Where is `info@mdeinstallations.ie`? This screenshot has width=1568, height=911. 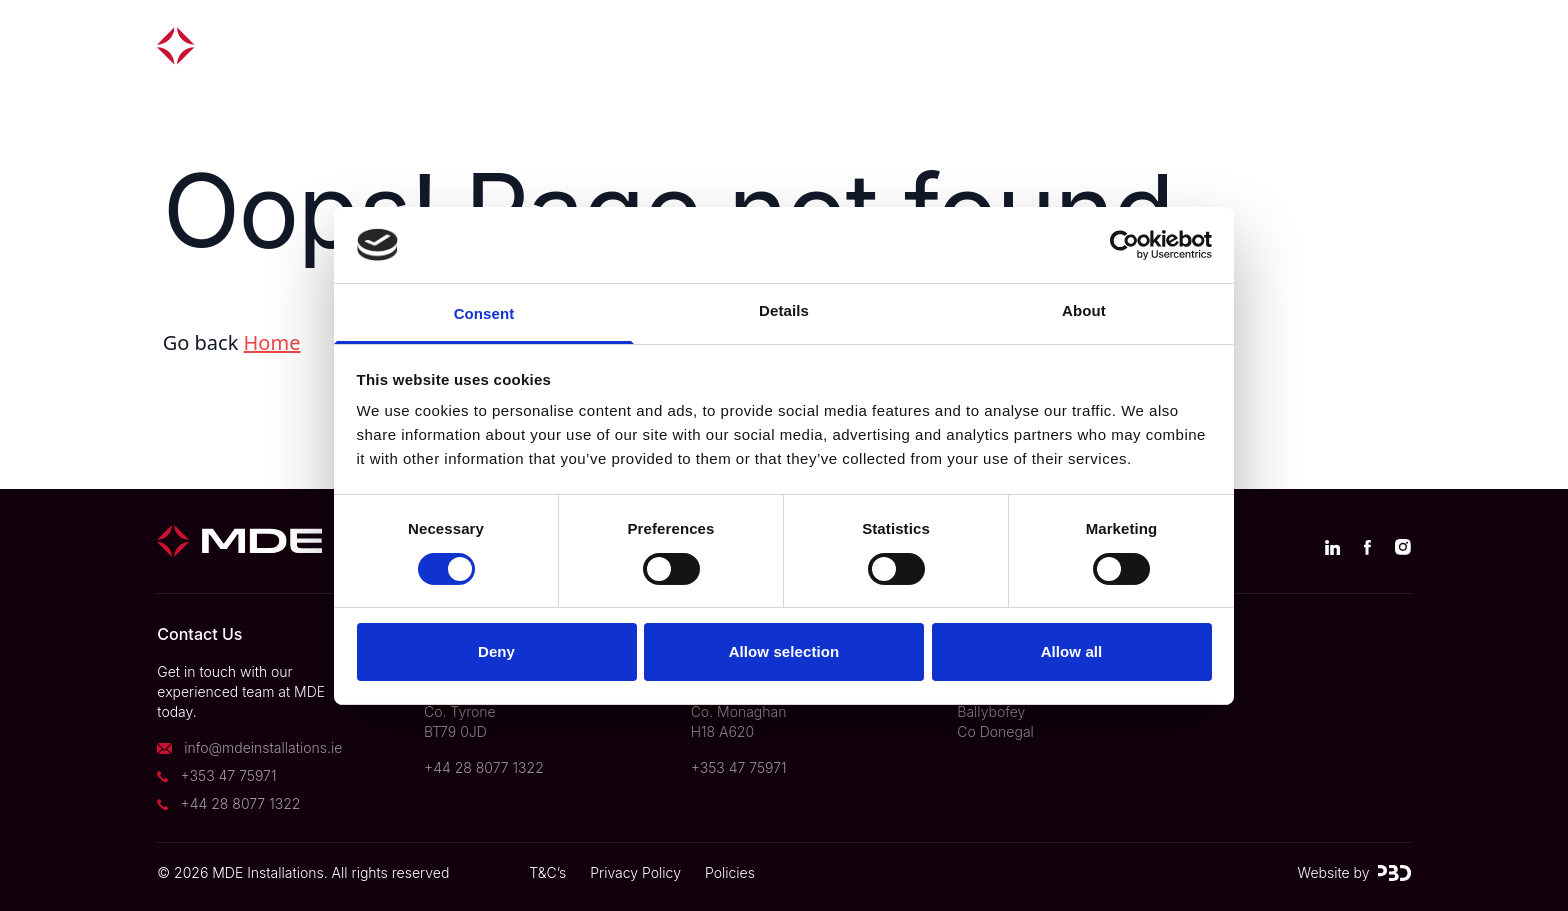 info@mdeinstallations.ie is located at coordinates (263, 747).